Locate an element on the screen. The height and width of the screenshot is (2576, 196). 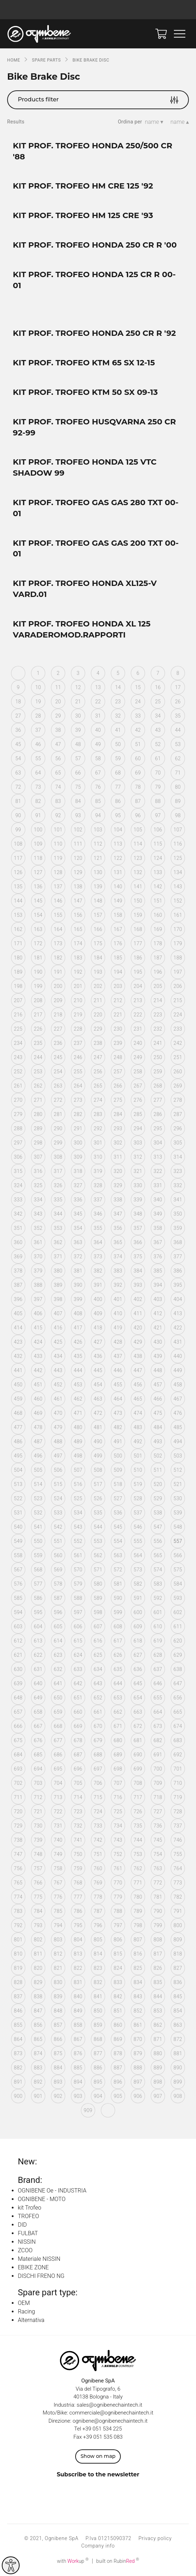
573 is located at coordinates (138, 1569).